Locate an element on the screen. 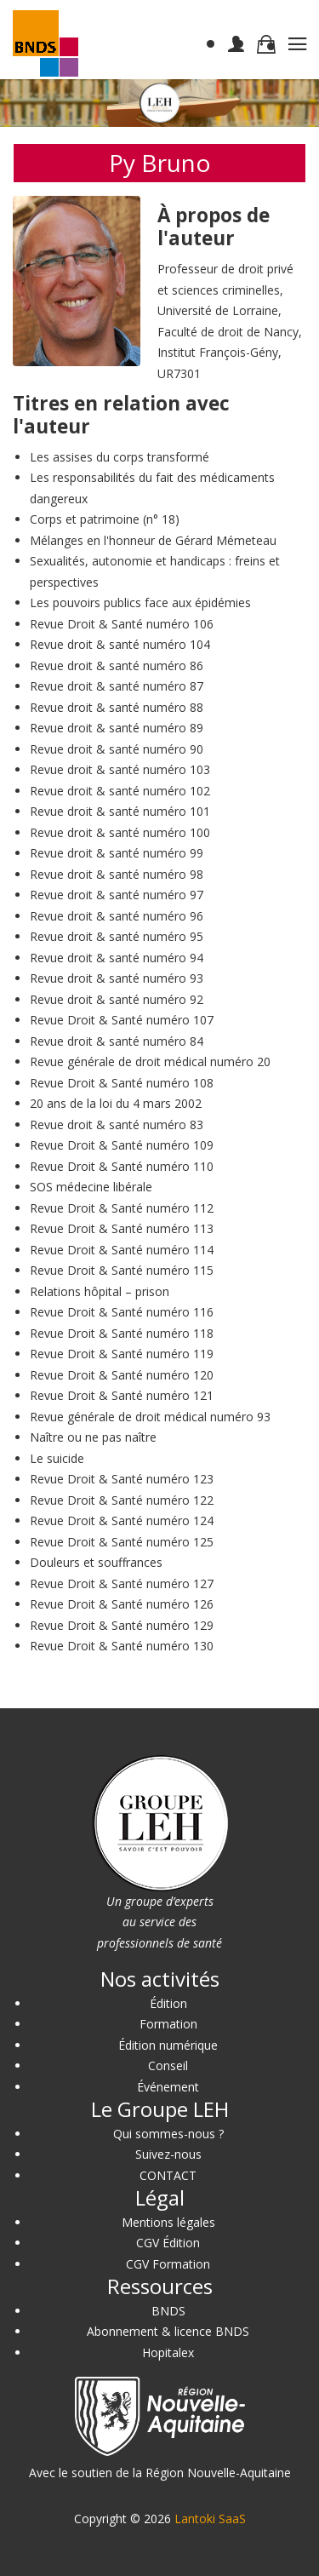 This screenshot has height=2576, width=319. Mélanges en l'honneur de Gérard Mémeteau is located at coordinates (153, 540).